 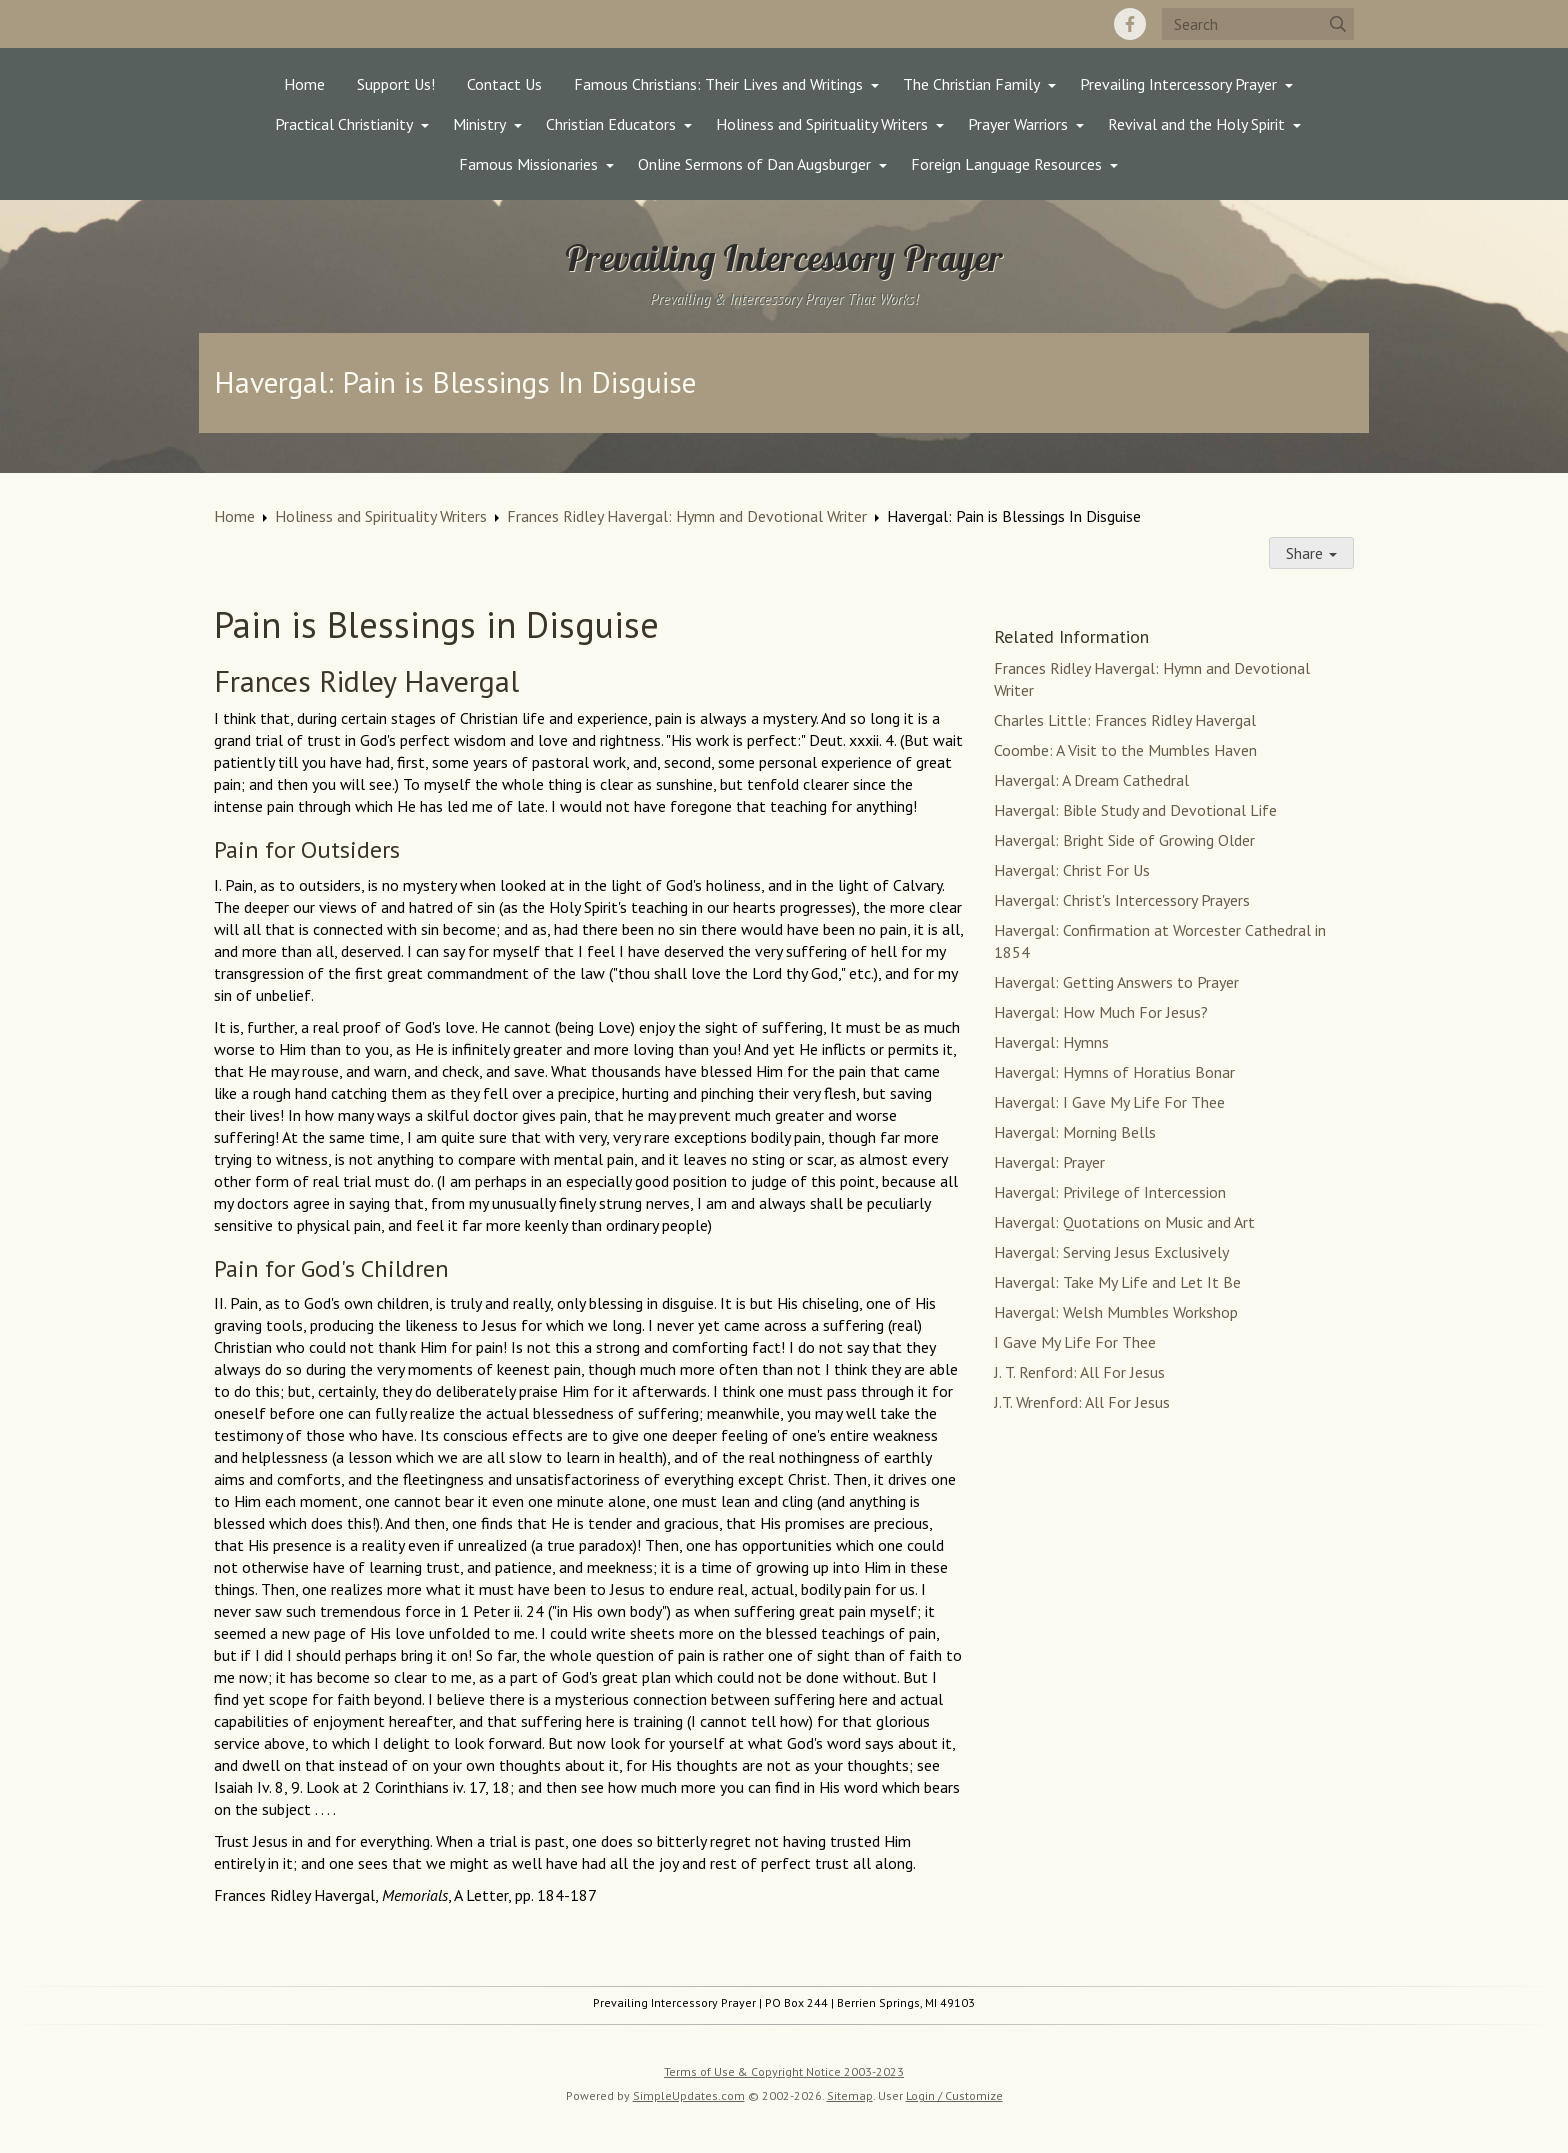 What do you see at coordinates (754, 164) in the screenshot?
I see `Online Sermons of Dan Augsburger` at bounding box center [754, 164].